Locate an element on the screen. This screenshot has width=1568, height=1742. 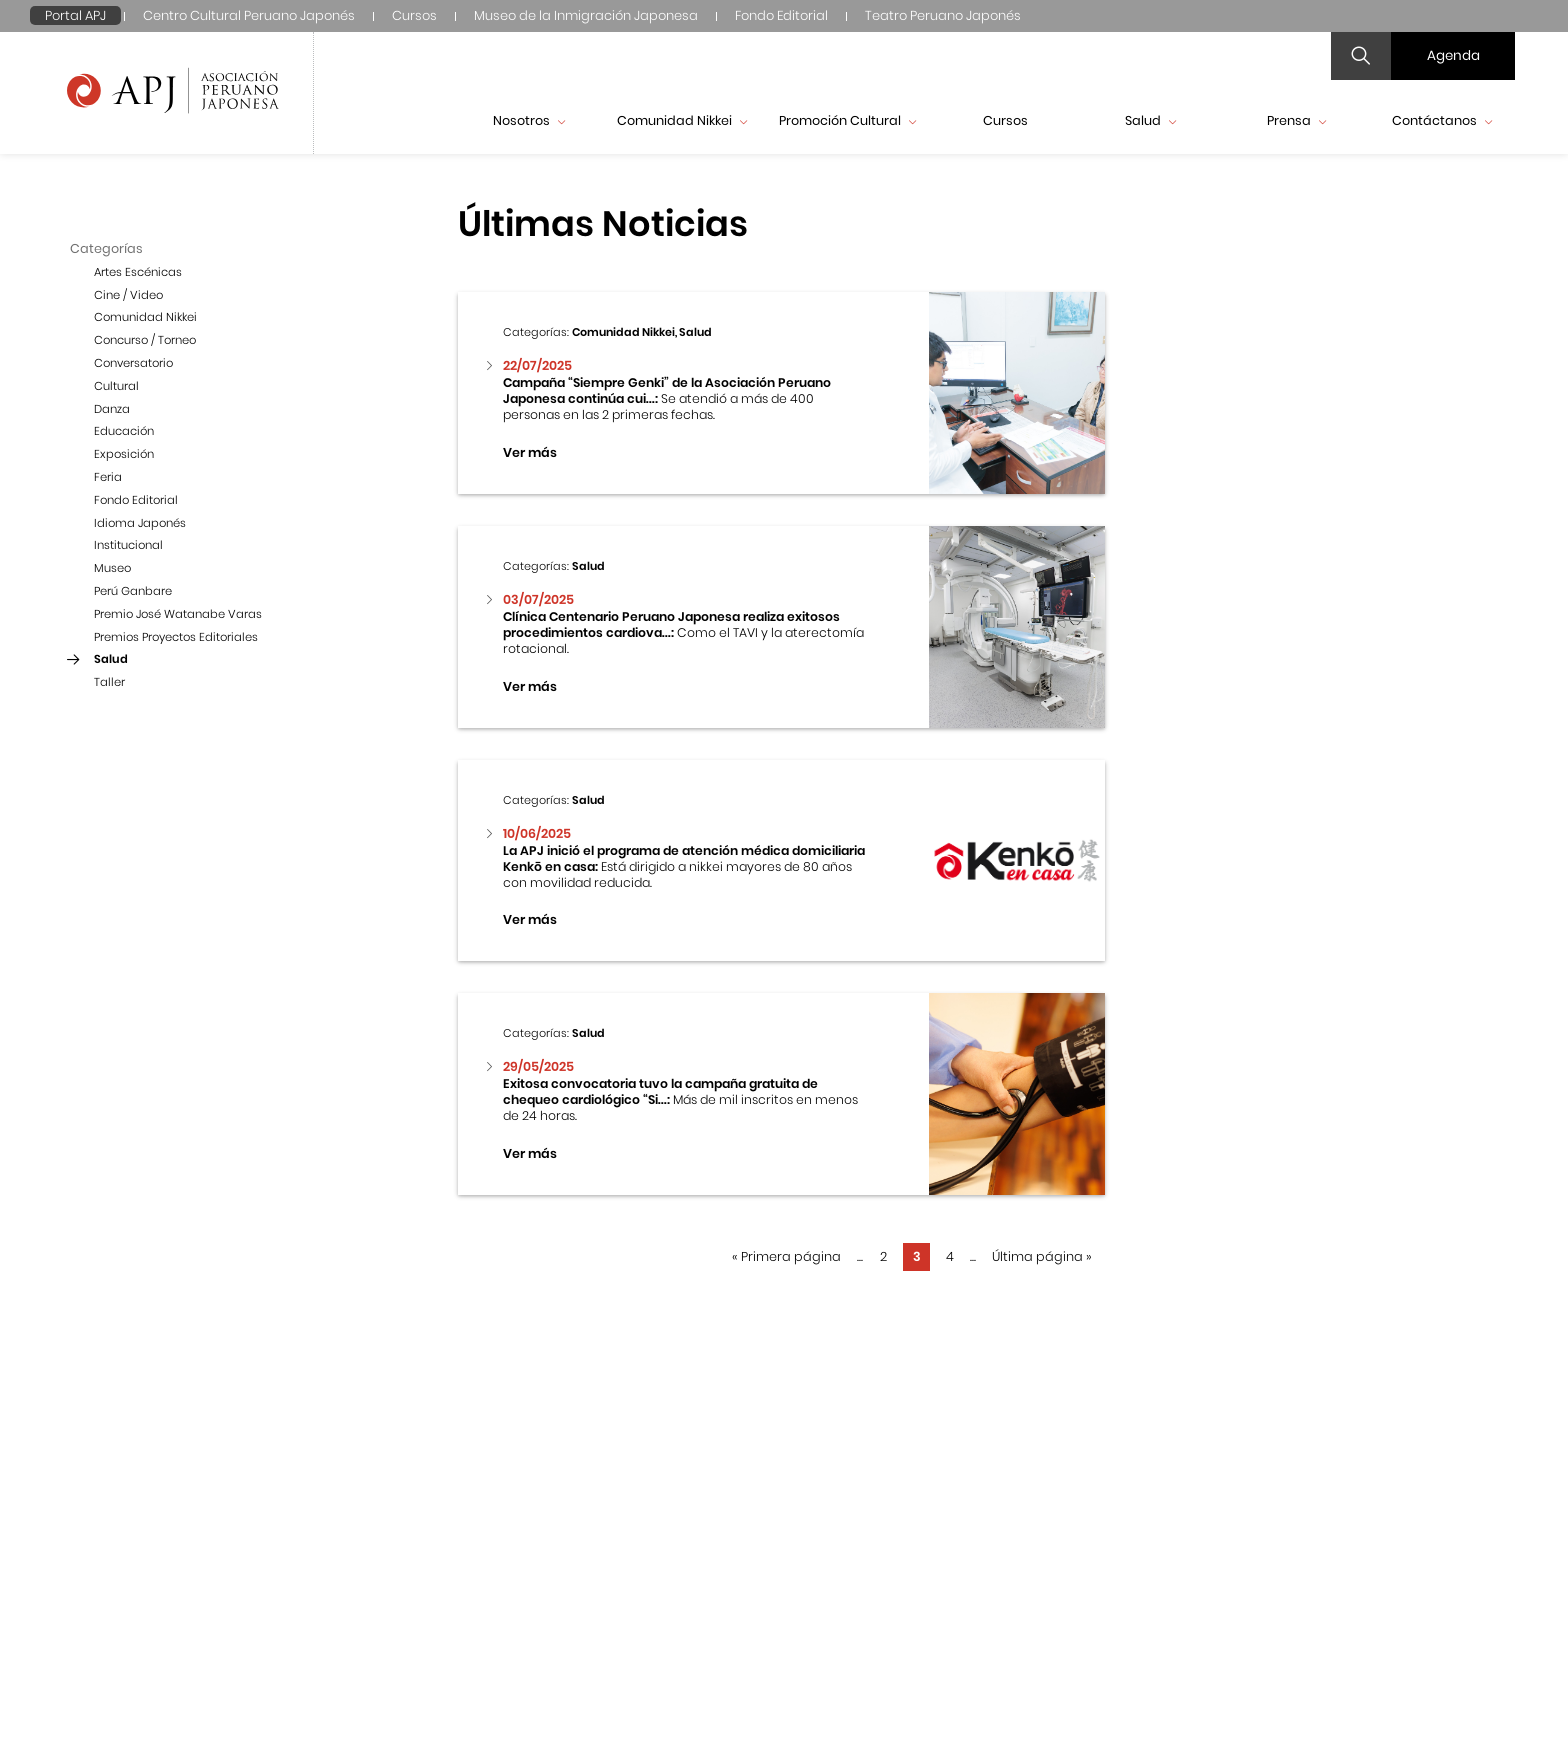
Promoción Cultural is located at coordinates (847, 120).